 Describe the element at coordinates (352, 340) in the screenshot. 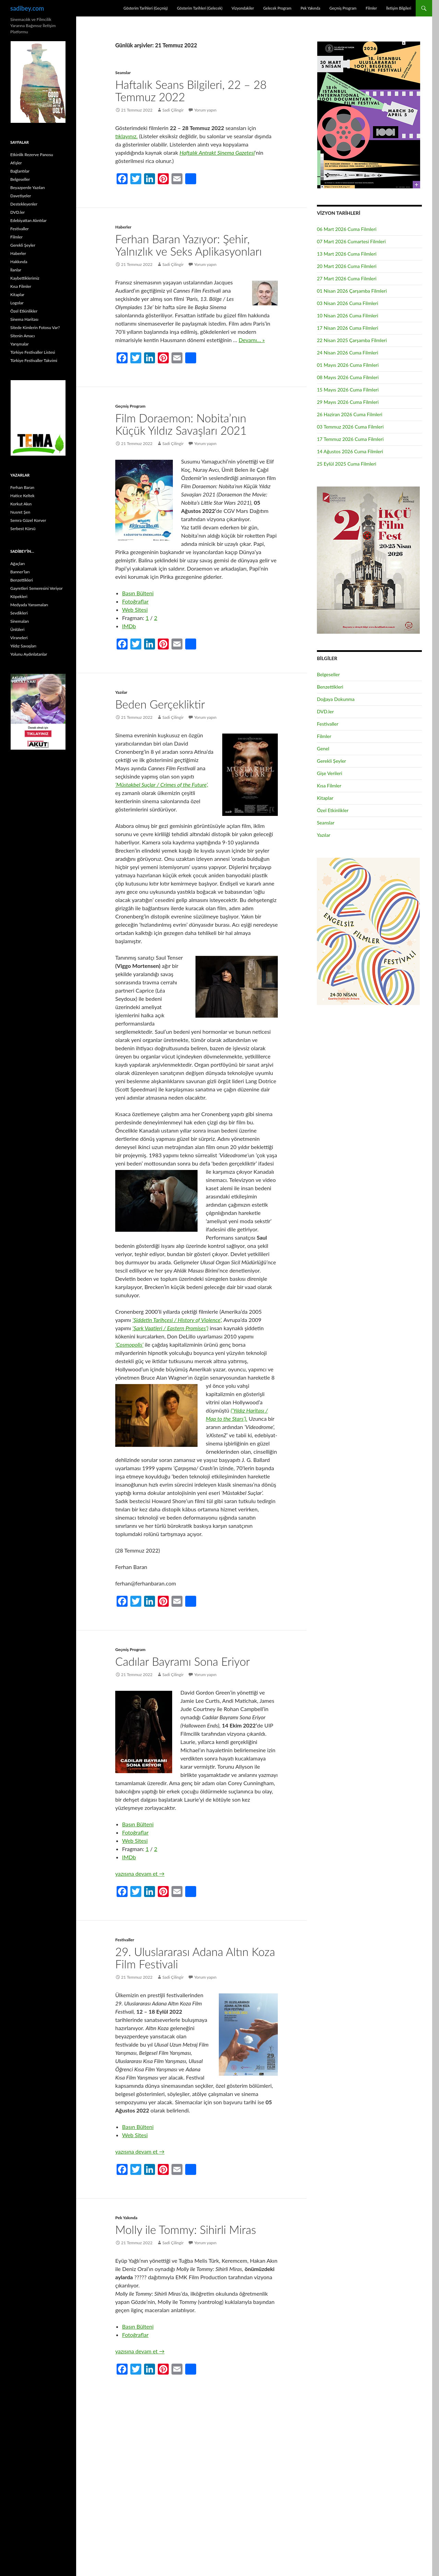

I see `22 Nisan 2025 Çarşamba Filmleri` at that location.